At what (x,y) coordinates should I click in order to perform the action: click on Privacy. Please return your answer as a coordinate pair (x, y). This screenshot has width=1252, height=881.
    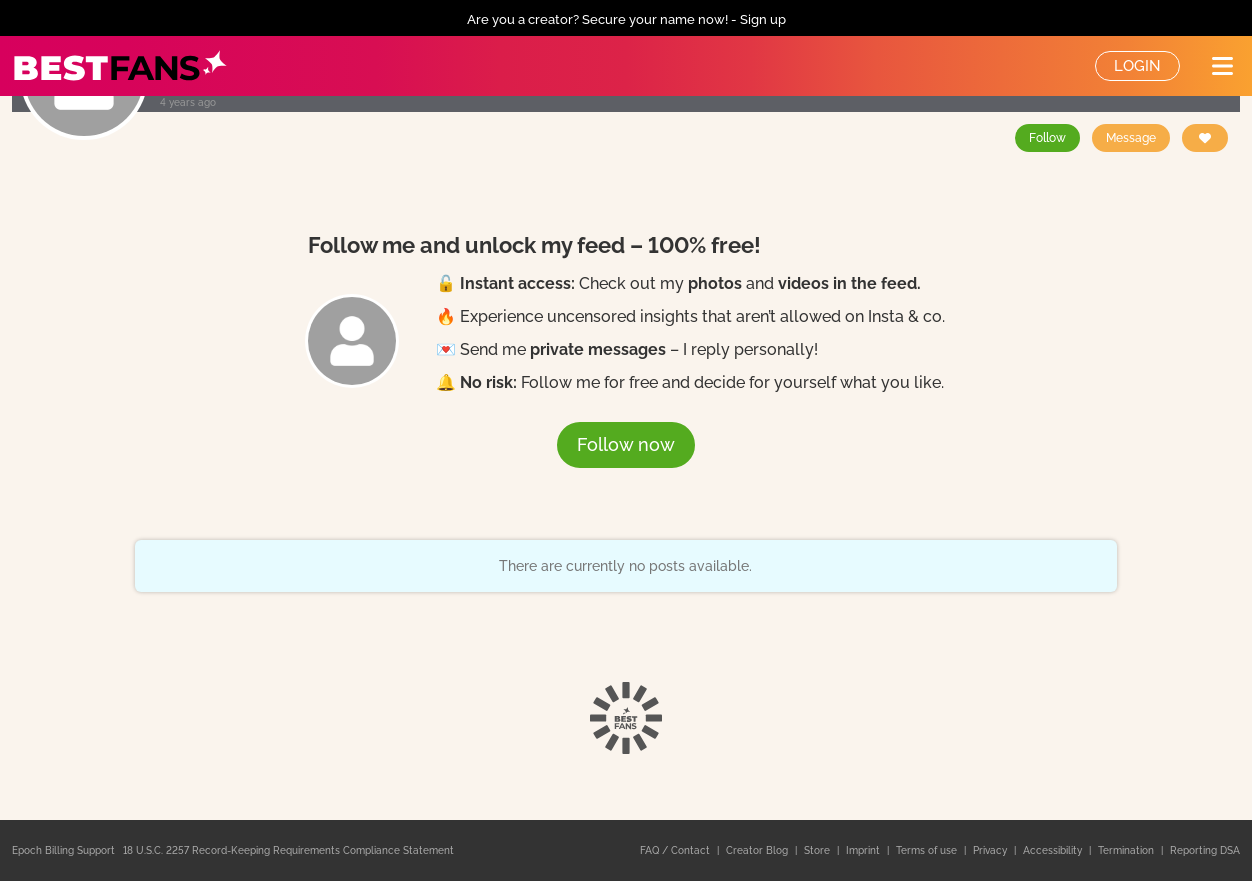
    Looking at the image, I should click on (991, 850).